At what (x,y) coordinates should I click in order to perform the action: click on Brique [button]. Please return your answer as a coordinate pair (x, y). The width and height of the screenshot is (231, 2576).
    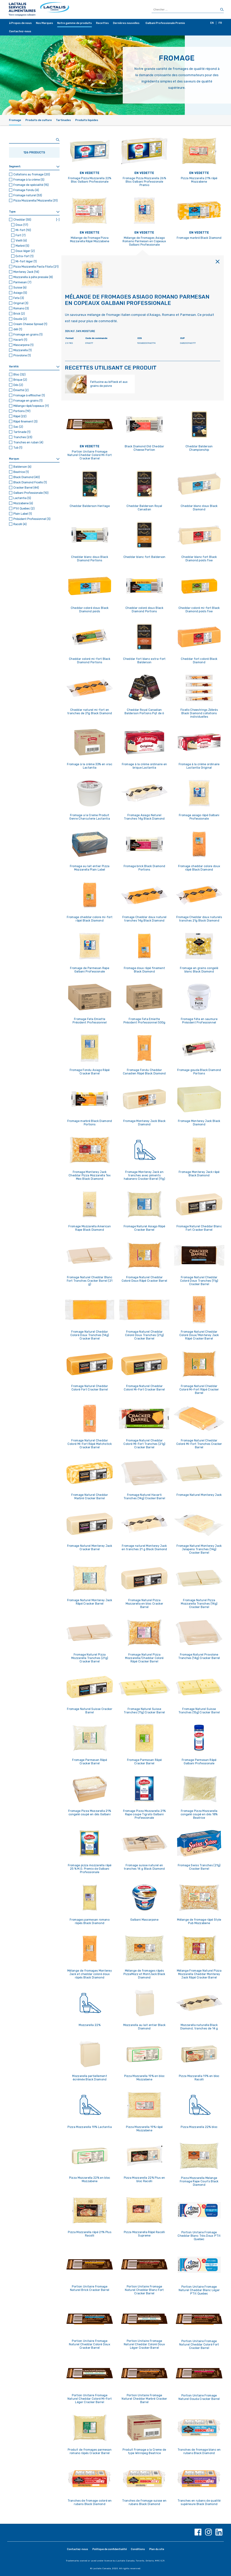
    Looking at the image, I should click on (20, 379).